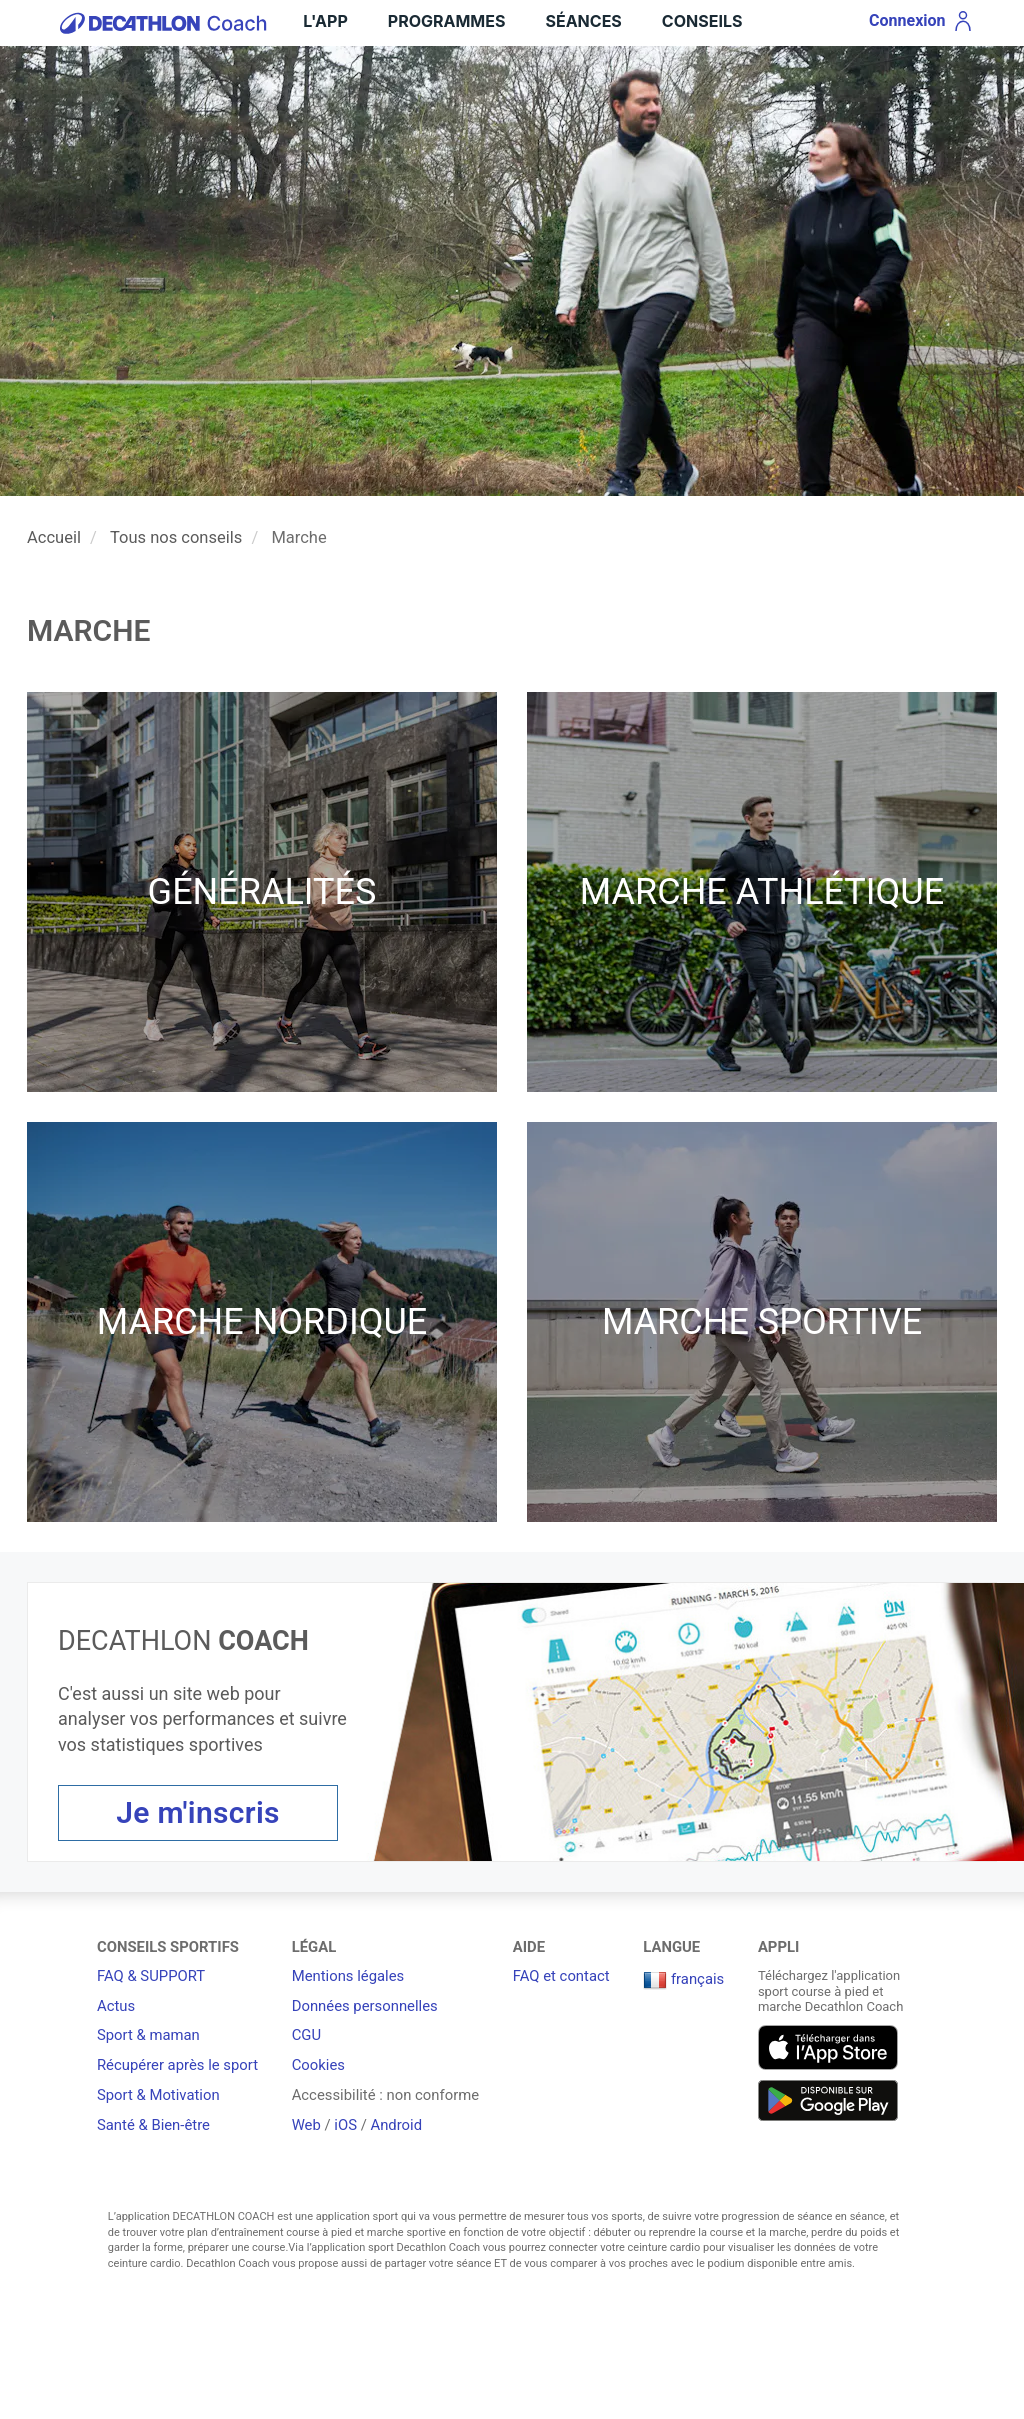  What do you see at coordinates (561, 1976) in the screenshot?
I see `FAQ et contact` at bounding box center [561, 1976].